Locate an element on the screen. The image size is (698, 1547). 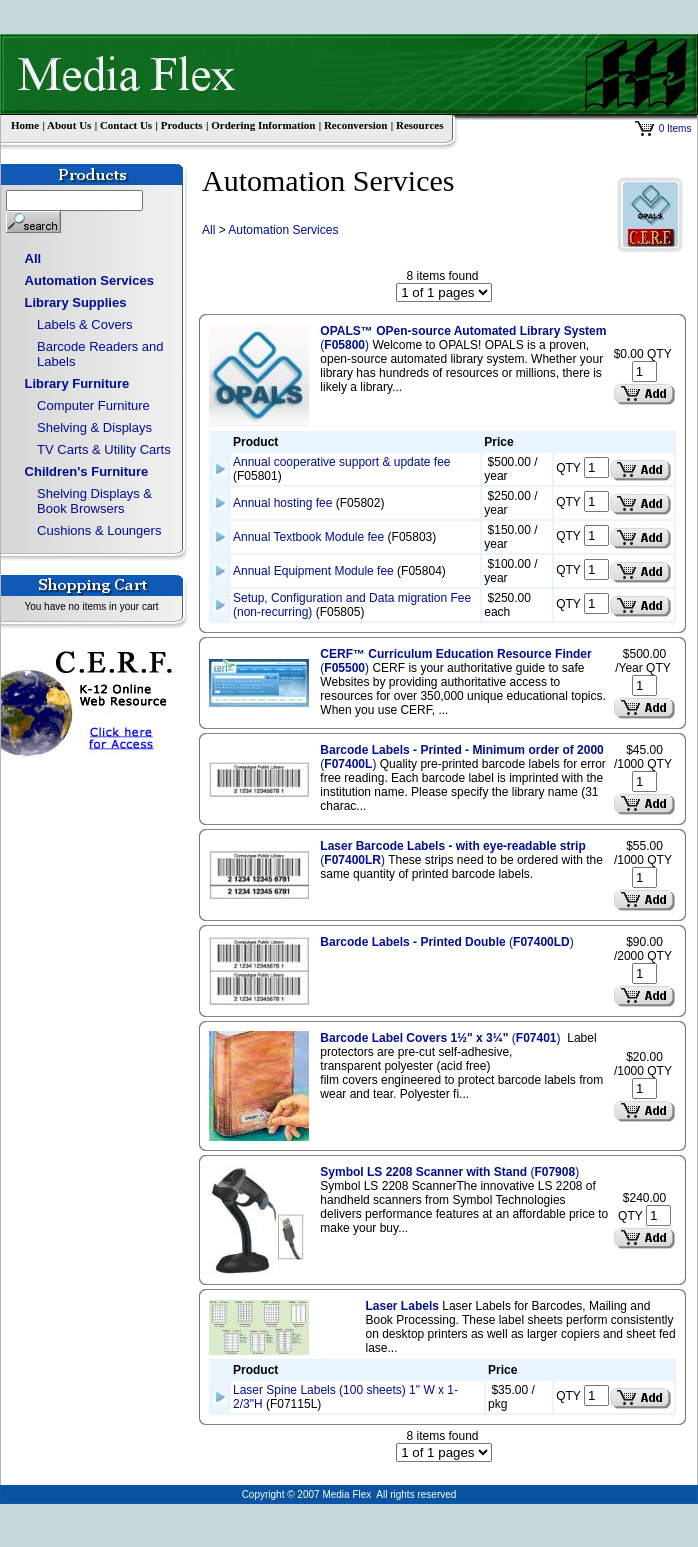
Shelving & Displays is located at coordinates (94, 427).